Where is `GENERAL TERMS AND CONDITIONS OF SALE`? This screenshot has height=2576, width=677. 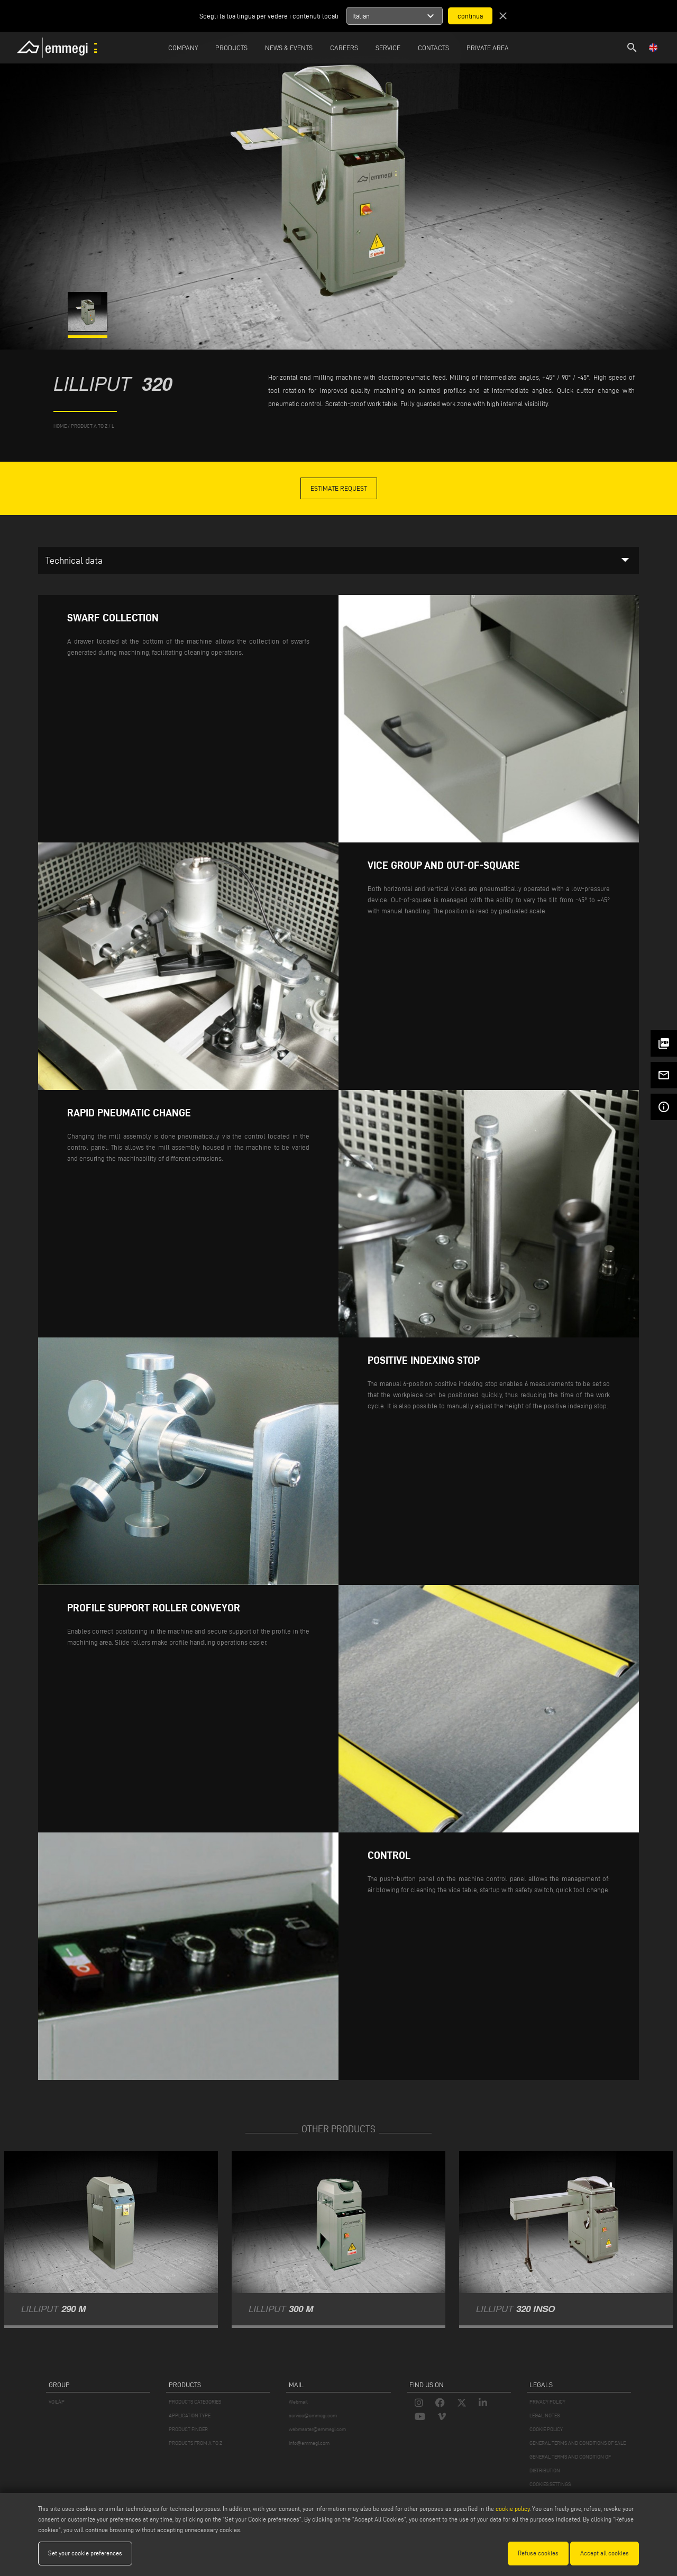 GENERAL TERMS AND CONDITIONS OF SALE is located at coordinates (577, 2443).